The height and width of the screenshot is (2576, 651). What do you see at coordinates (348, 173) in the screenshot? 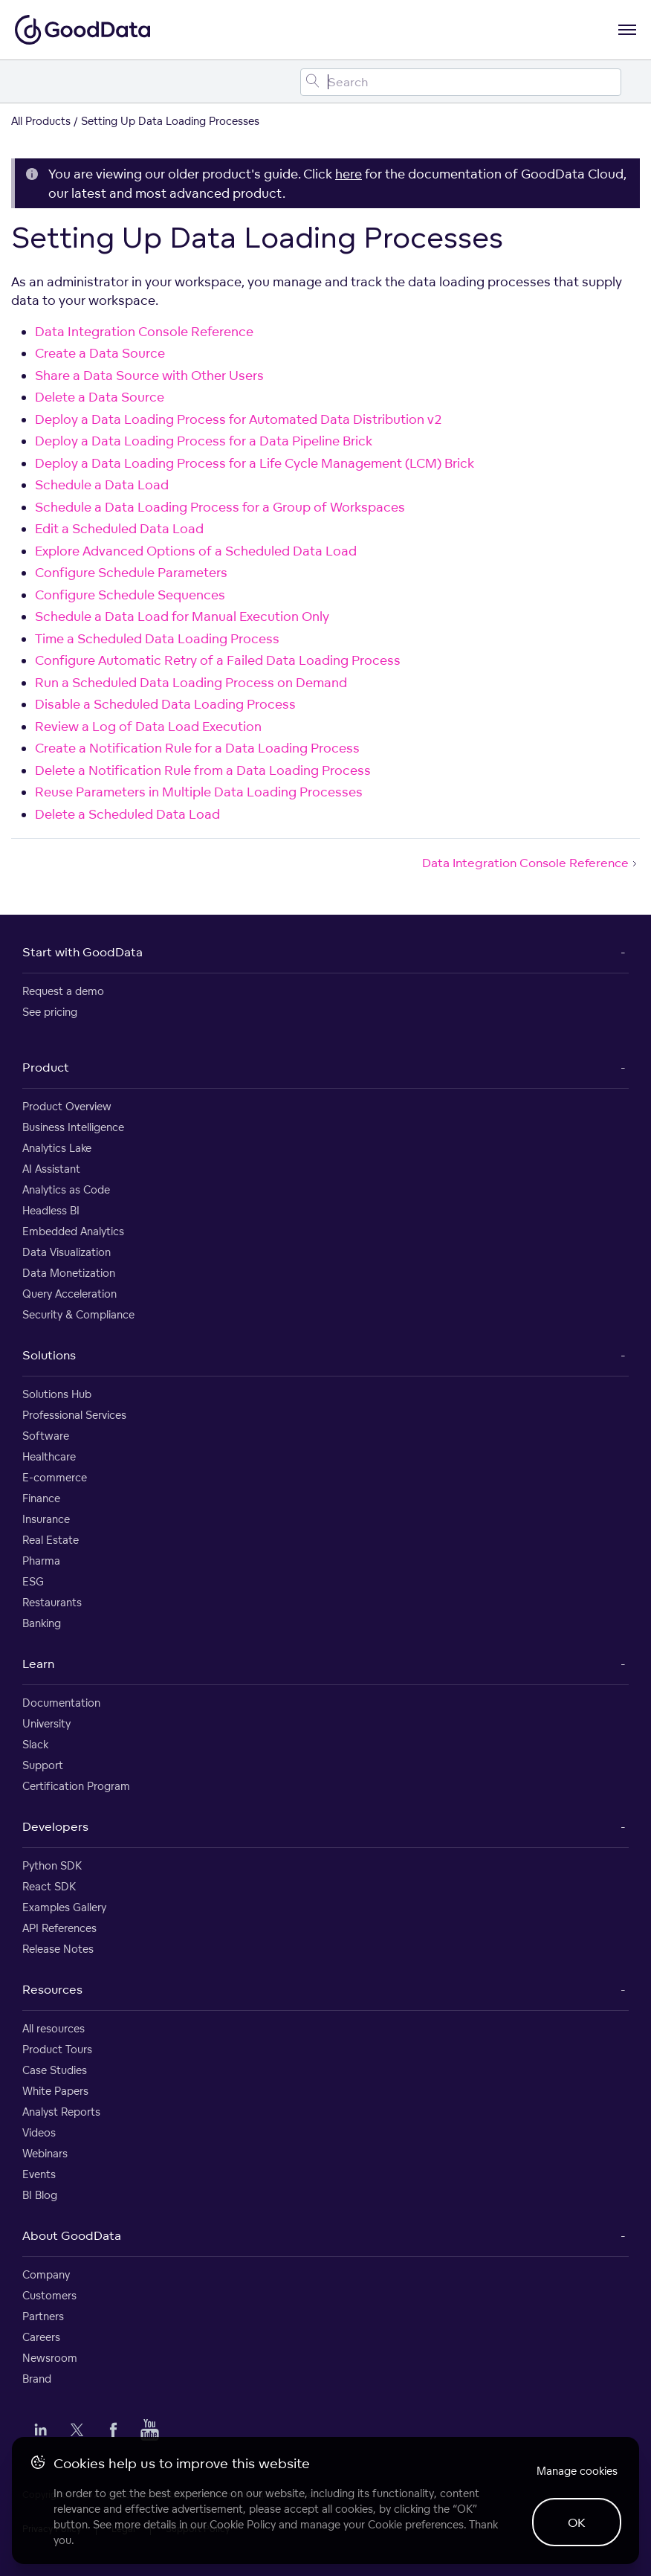
I see `here` at bounding box center [348, 173].